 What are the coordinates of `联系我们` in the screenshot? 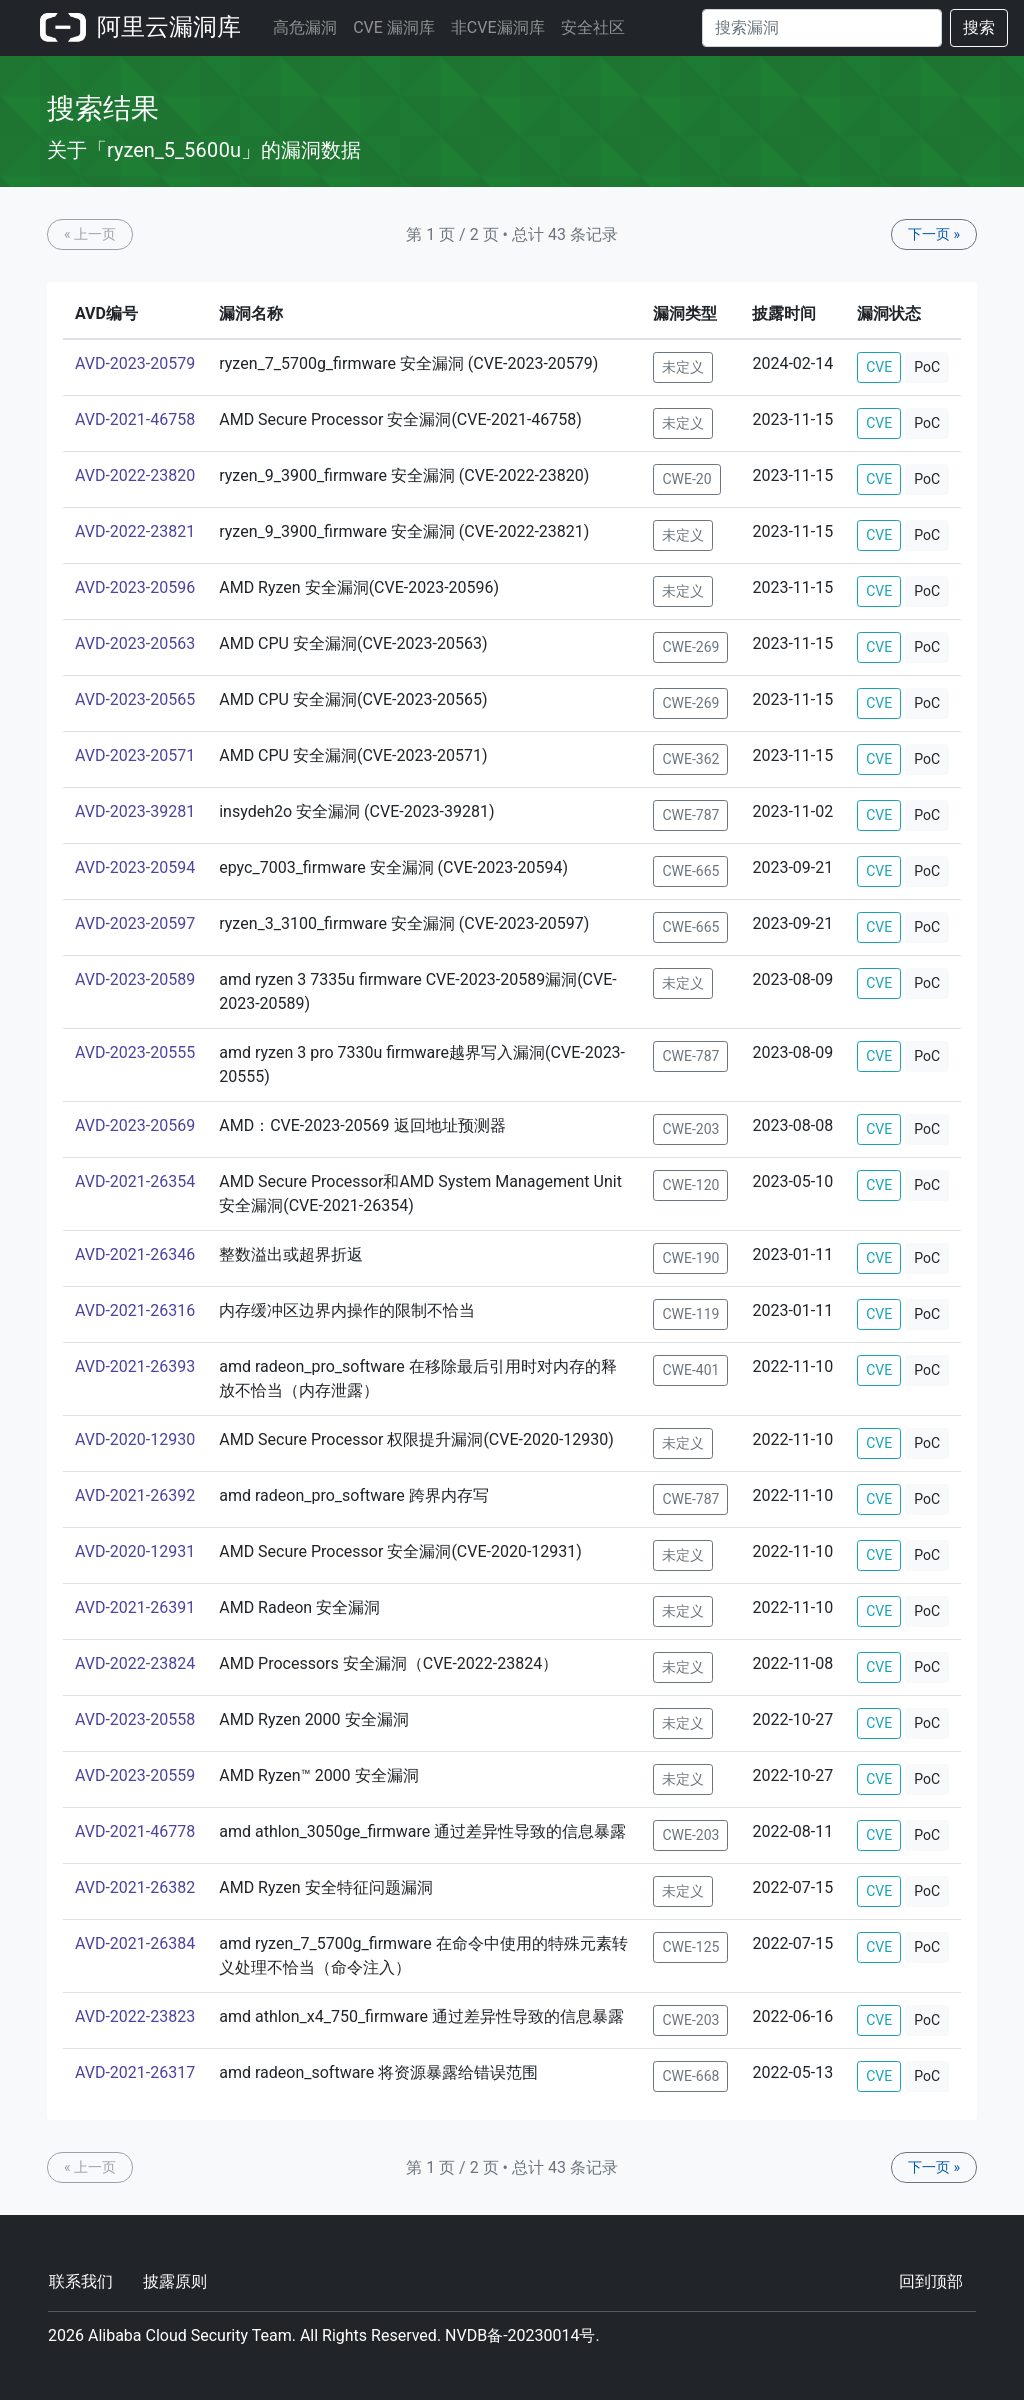 It's located at (81, 2281).